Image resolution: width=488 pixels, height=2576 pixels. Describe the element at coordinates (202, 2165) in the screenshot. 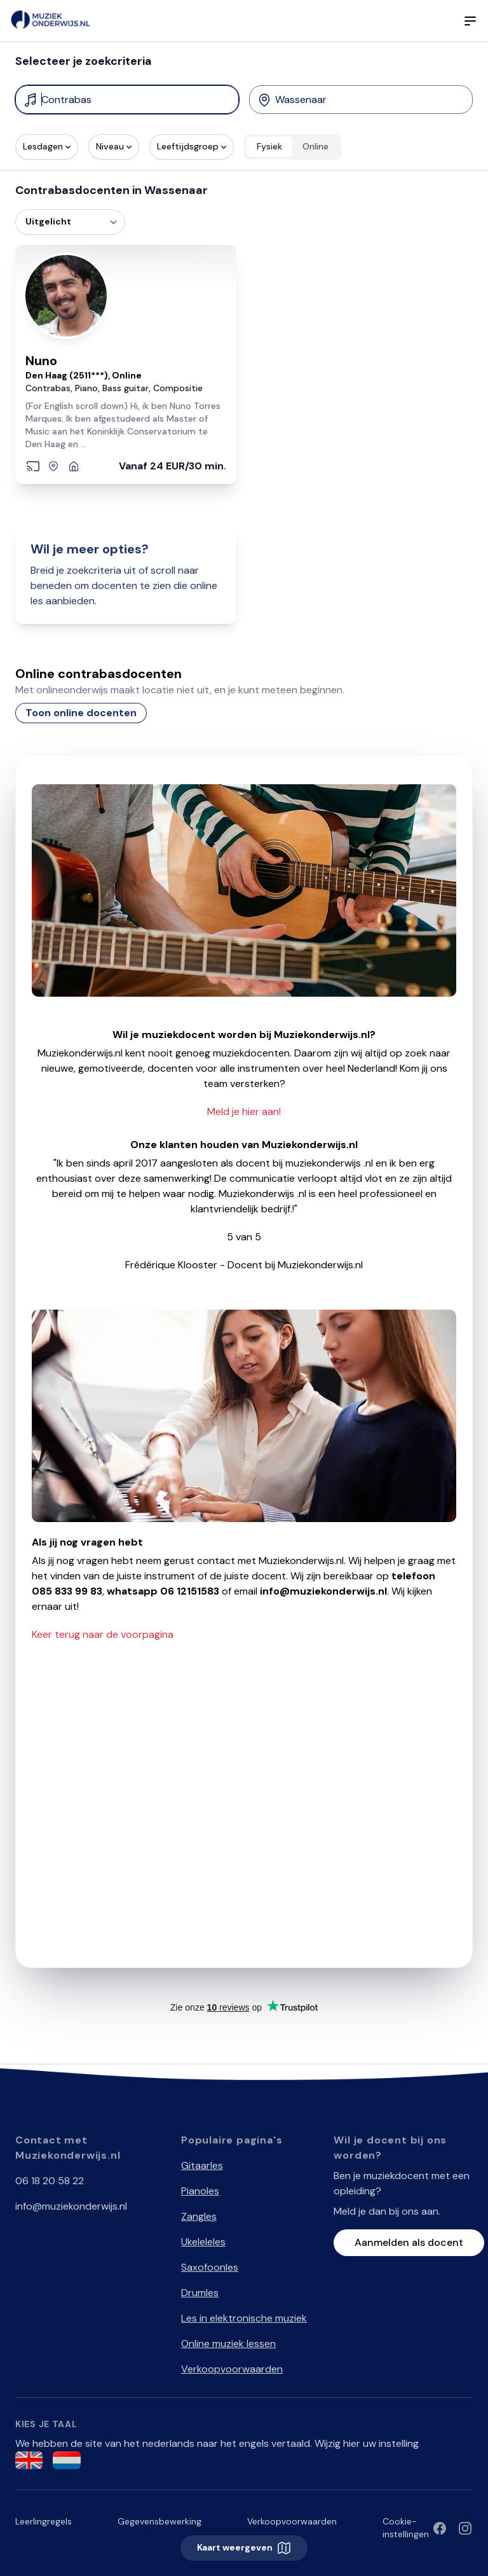

I see `Gitaarles` at that location.